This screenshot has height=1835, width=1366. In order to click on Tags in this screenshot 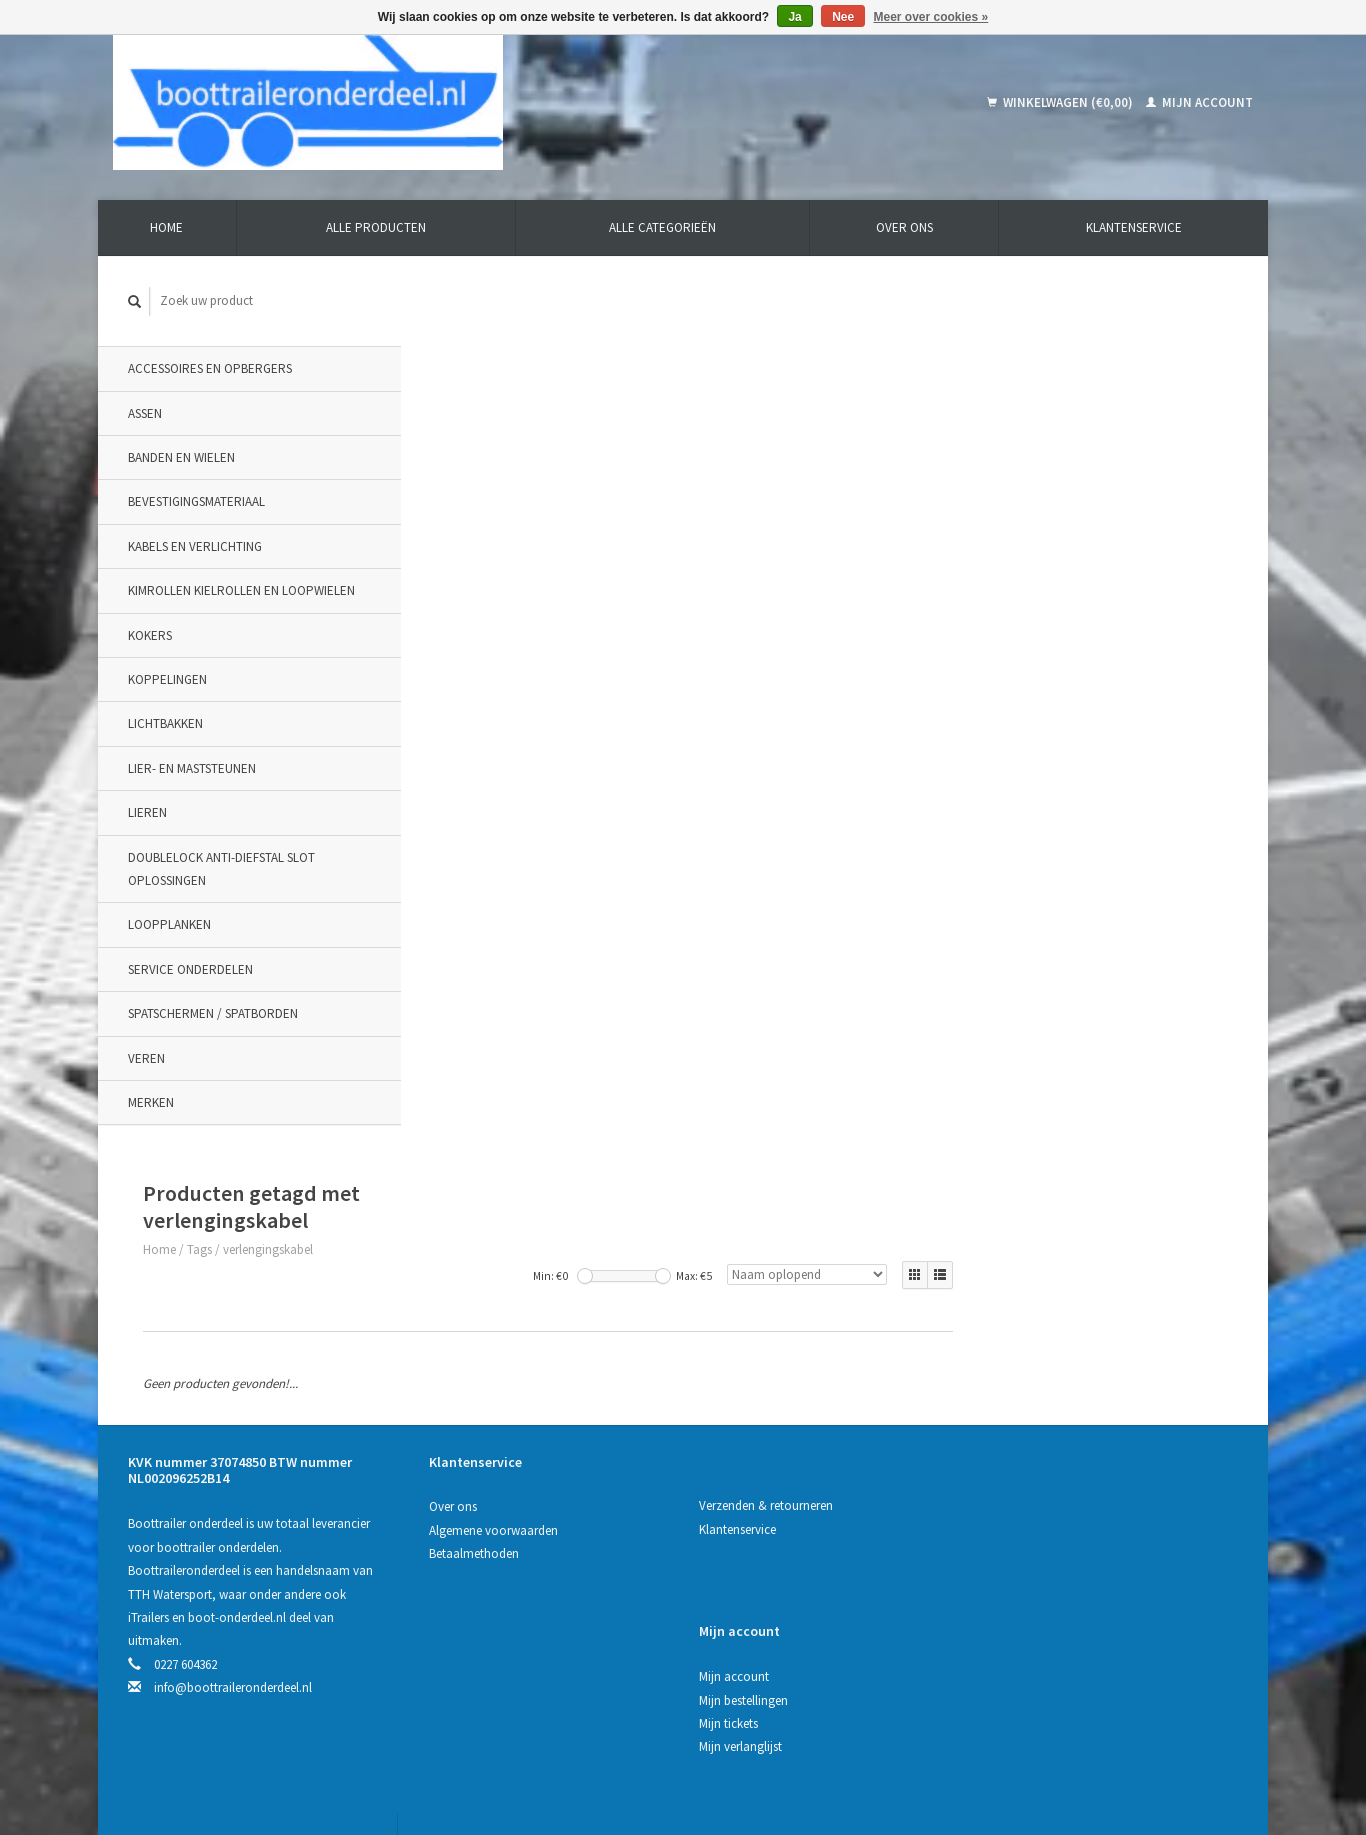, I will do `click(485, 351)`.